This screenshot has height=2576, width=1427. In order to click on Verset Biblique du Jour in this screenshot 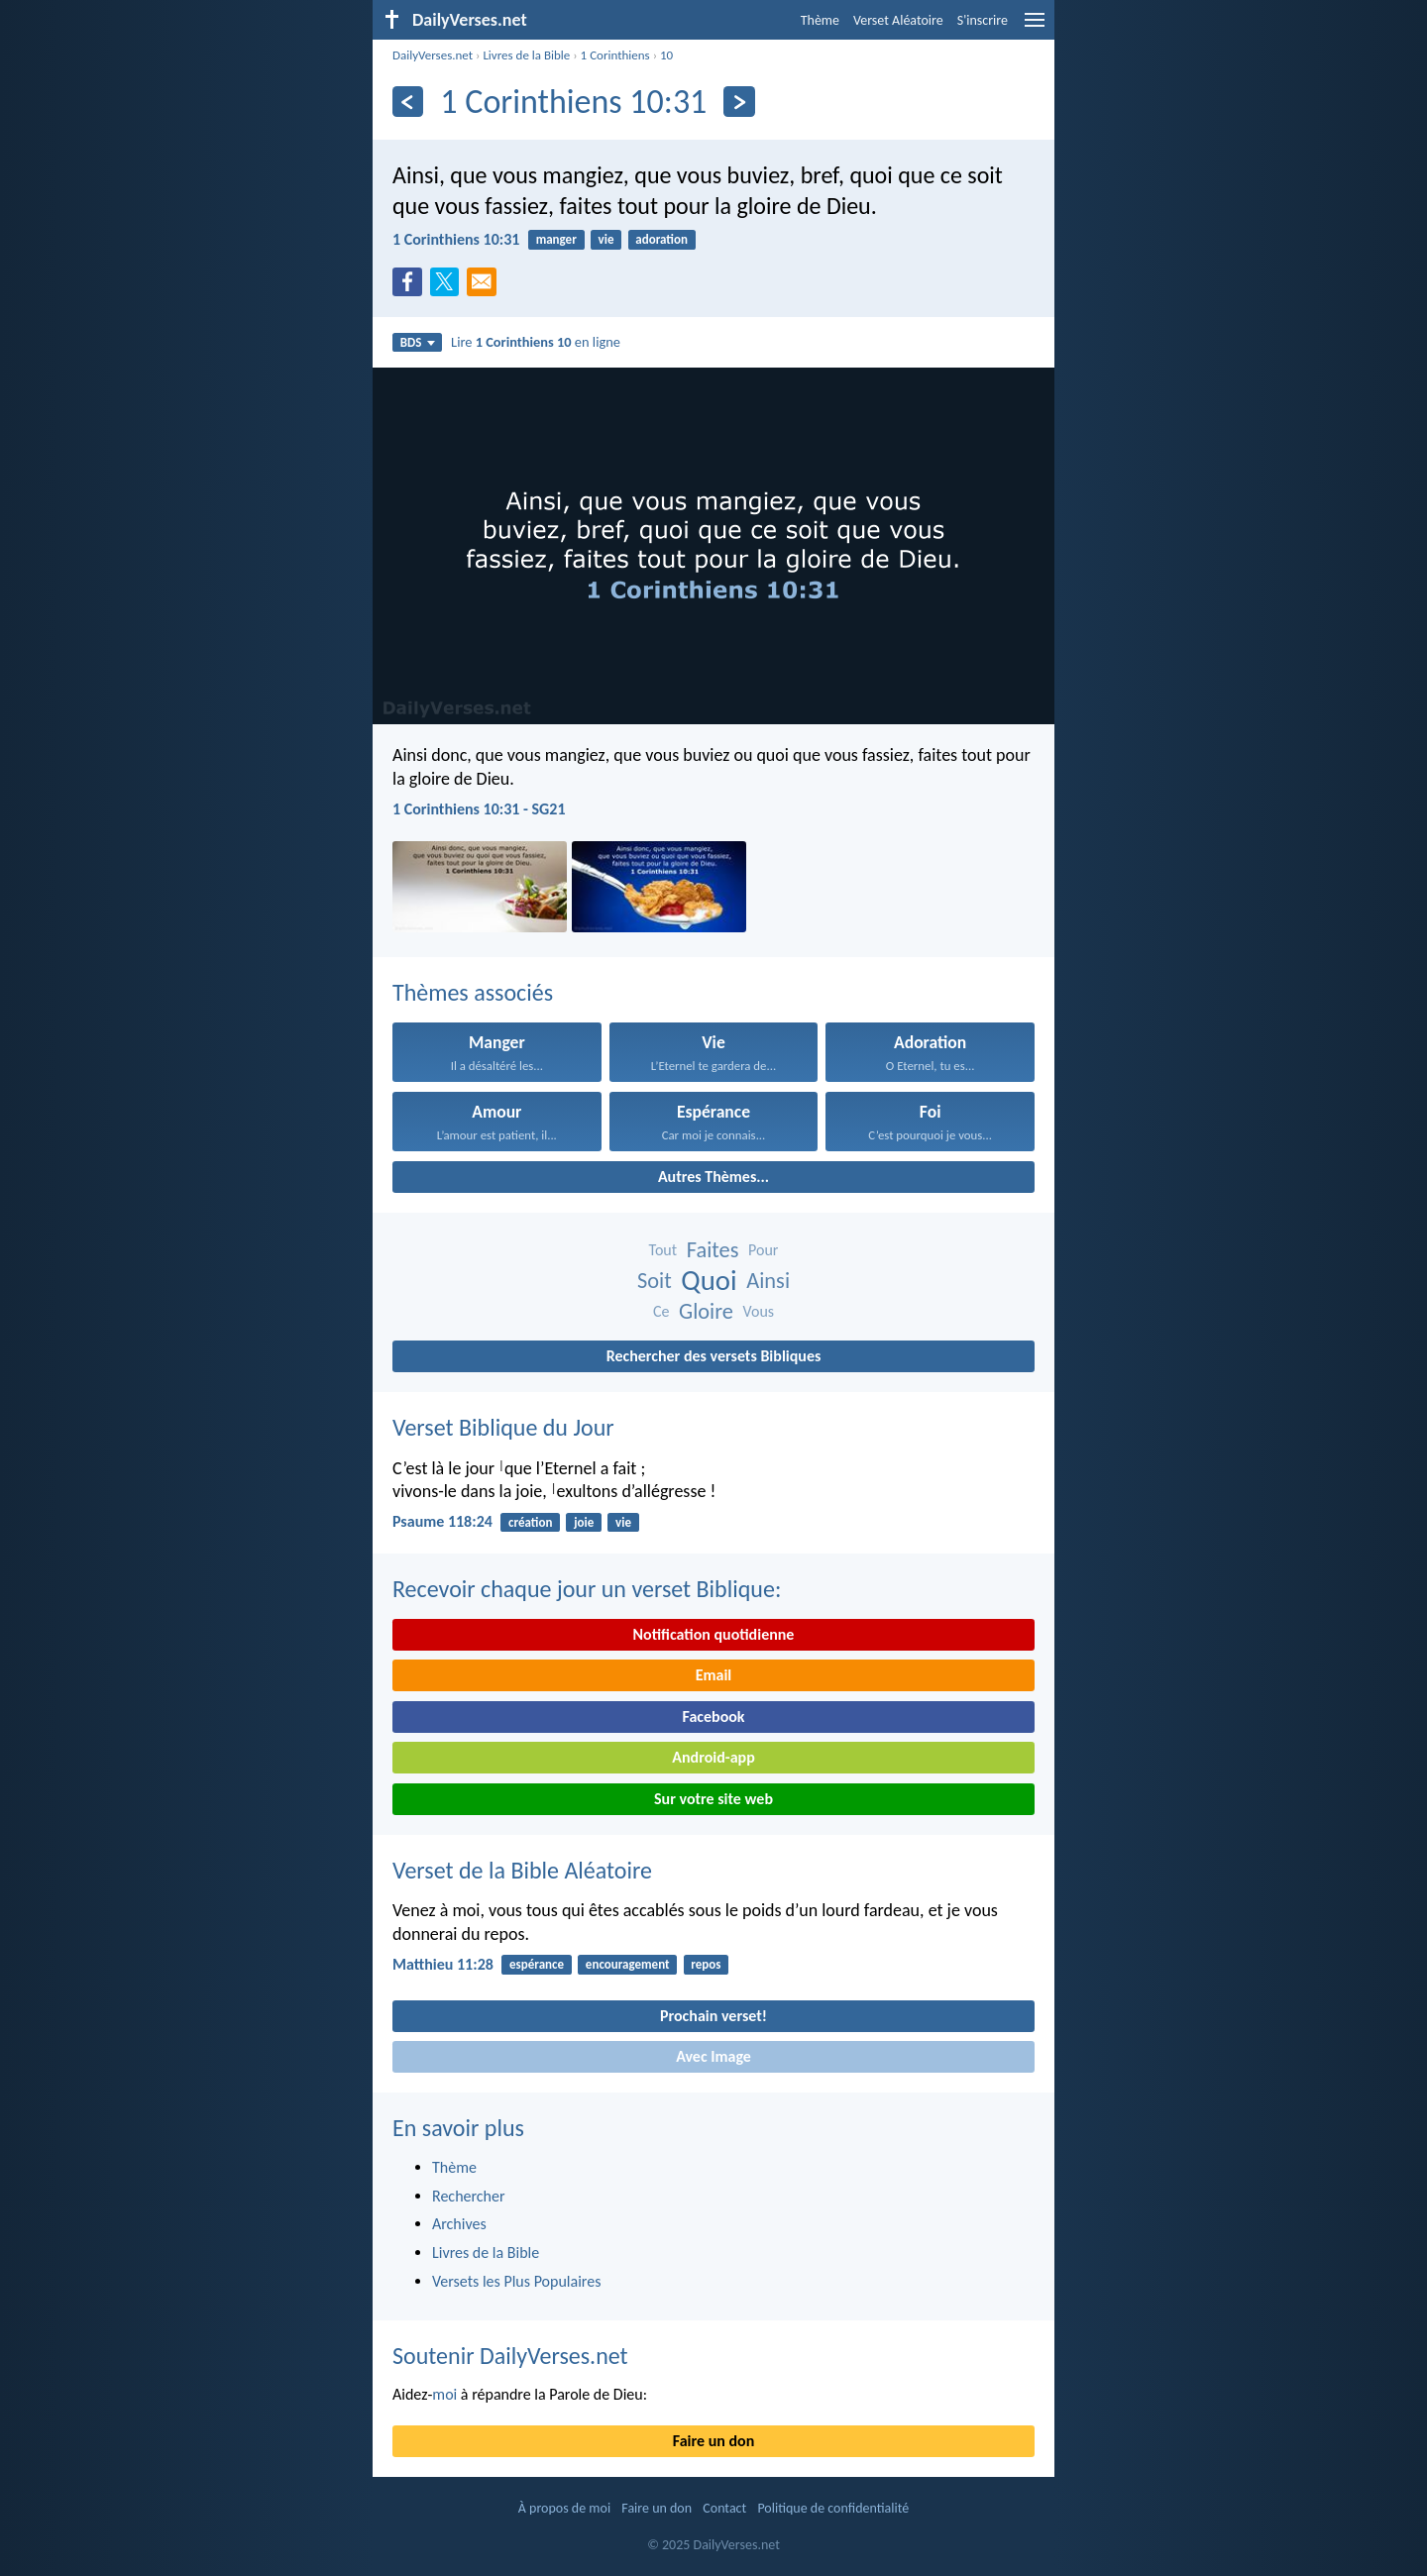, I will do `click(503, 1427)`.